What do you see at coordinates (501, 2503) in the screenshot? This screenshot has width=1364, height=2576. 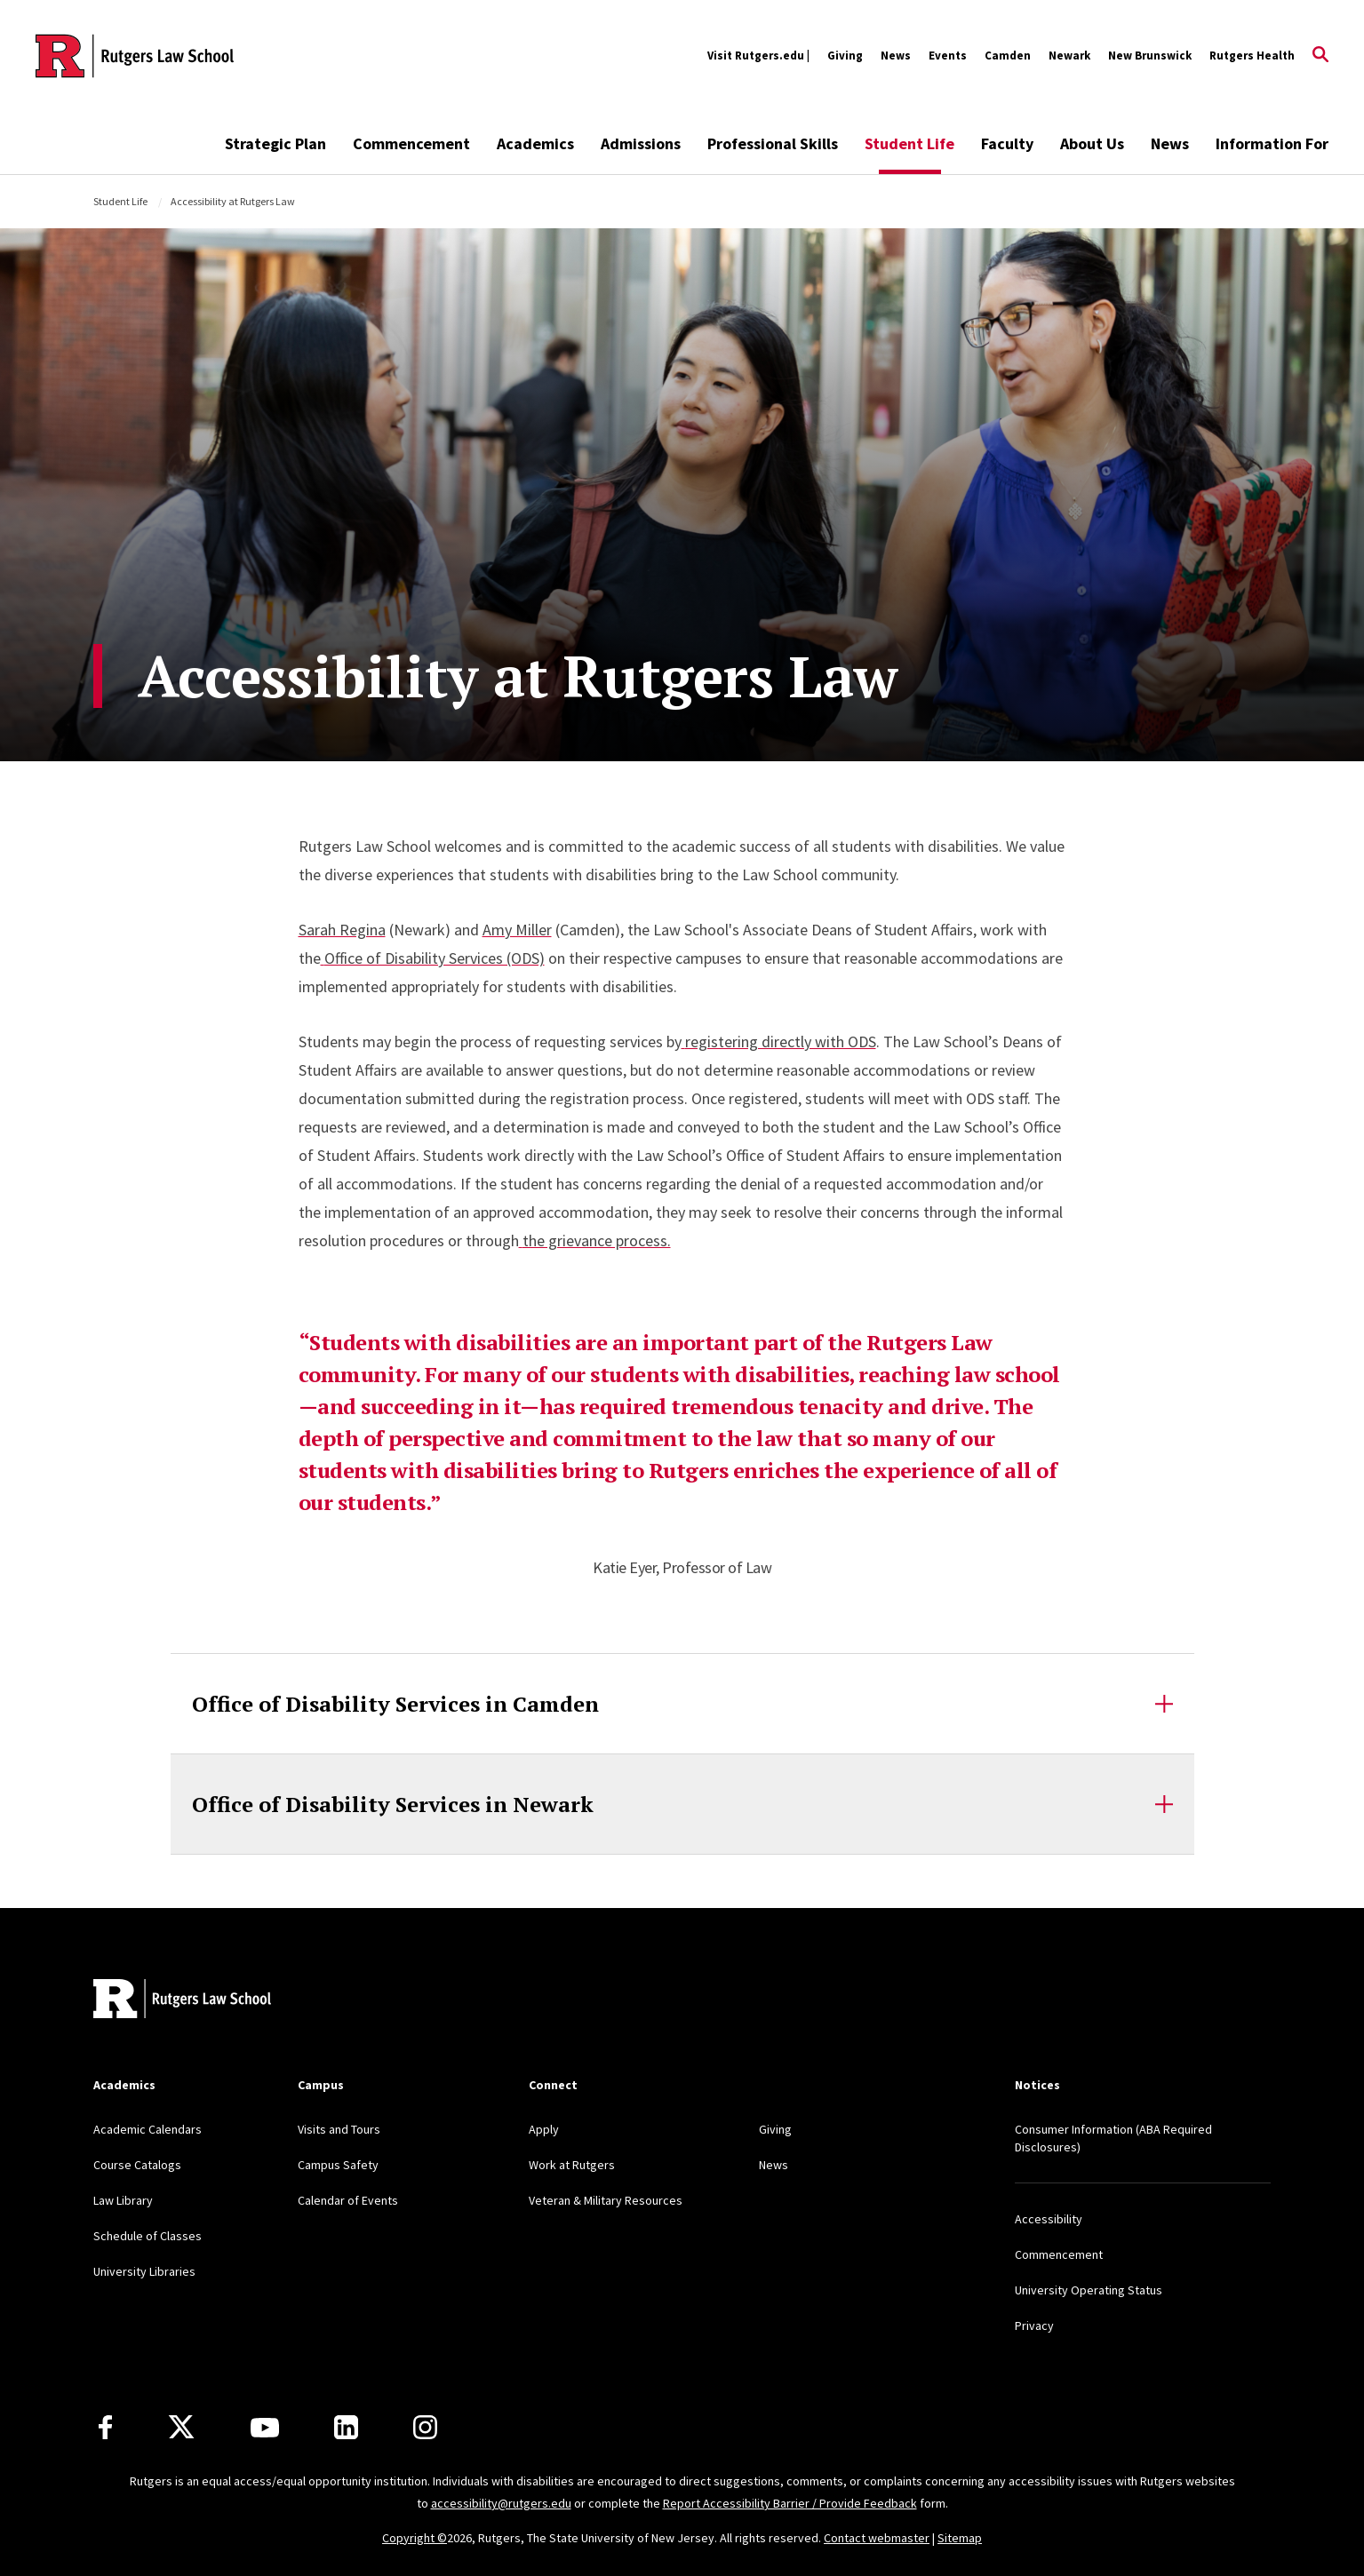 I see `accessibility@rutgers.edu` at bounding box center [501, 2503].